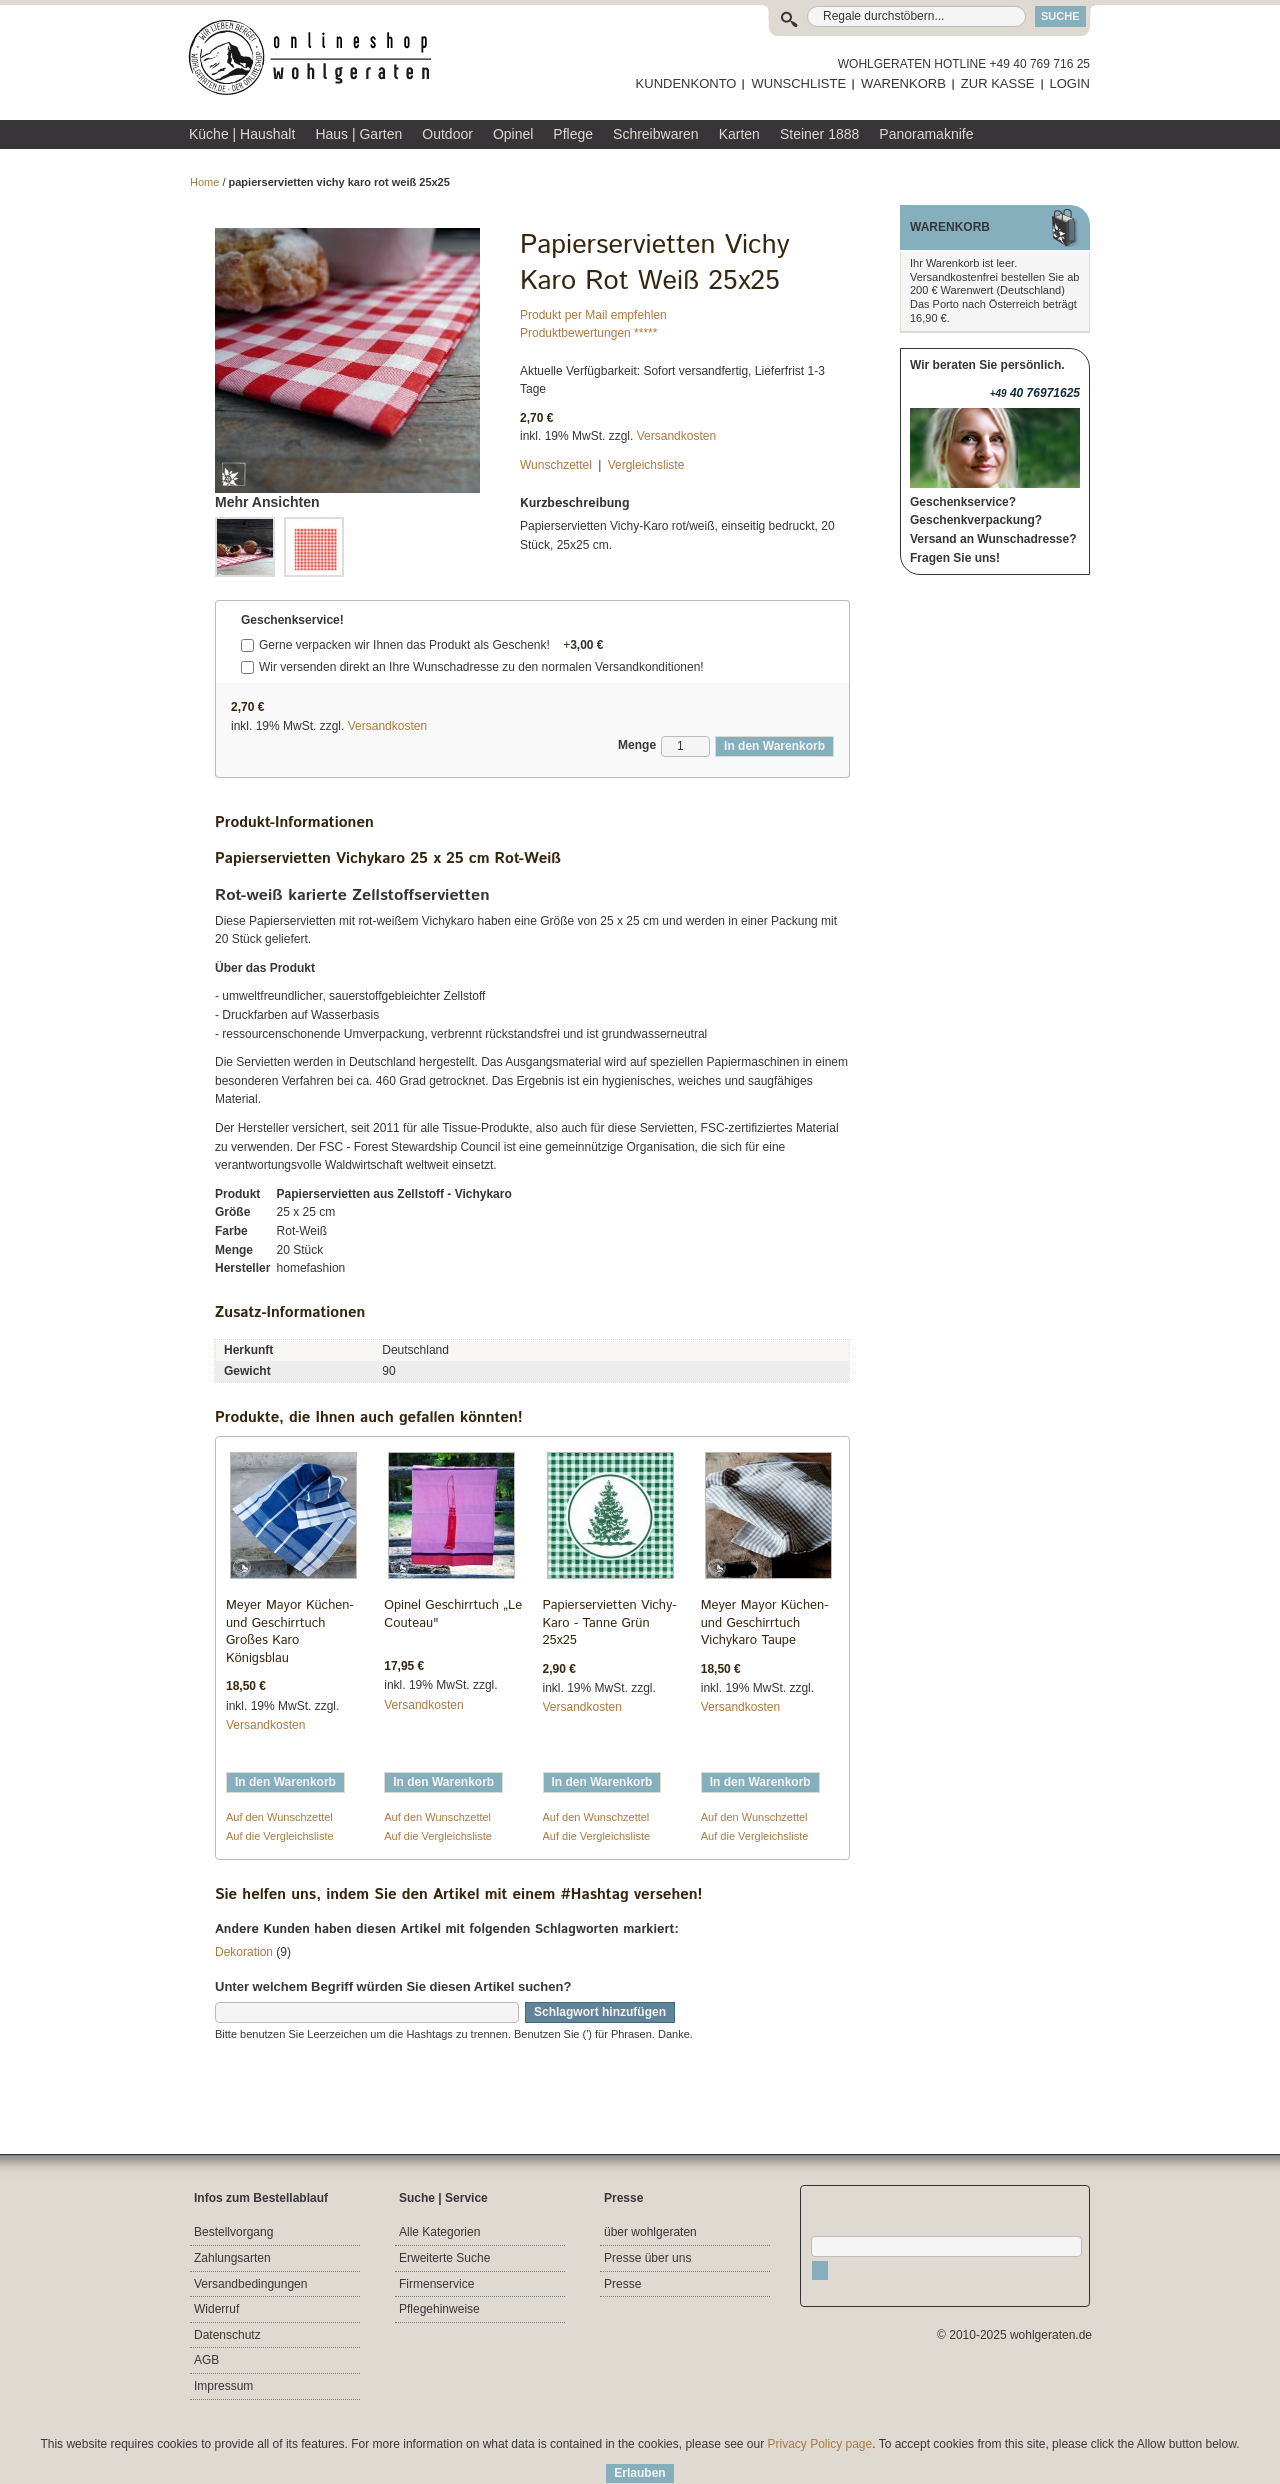 The width and height of the screenshot is (1280, 2484). Describe the element at coordinates (593, 315) in the screenshot. I see `Produkt per Mail empfehlen` at that location.